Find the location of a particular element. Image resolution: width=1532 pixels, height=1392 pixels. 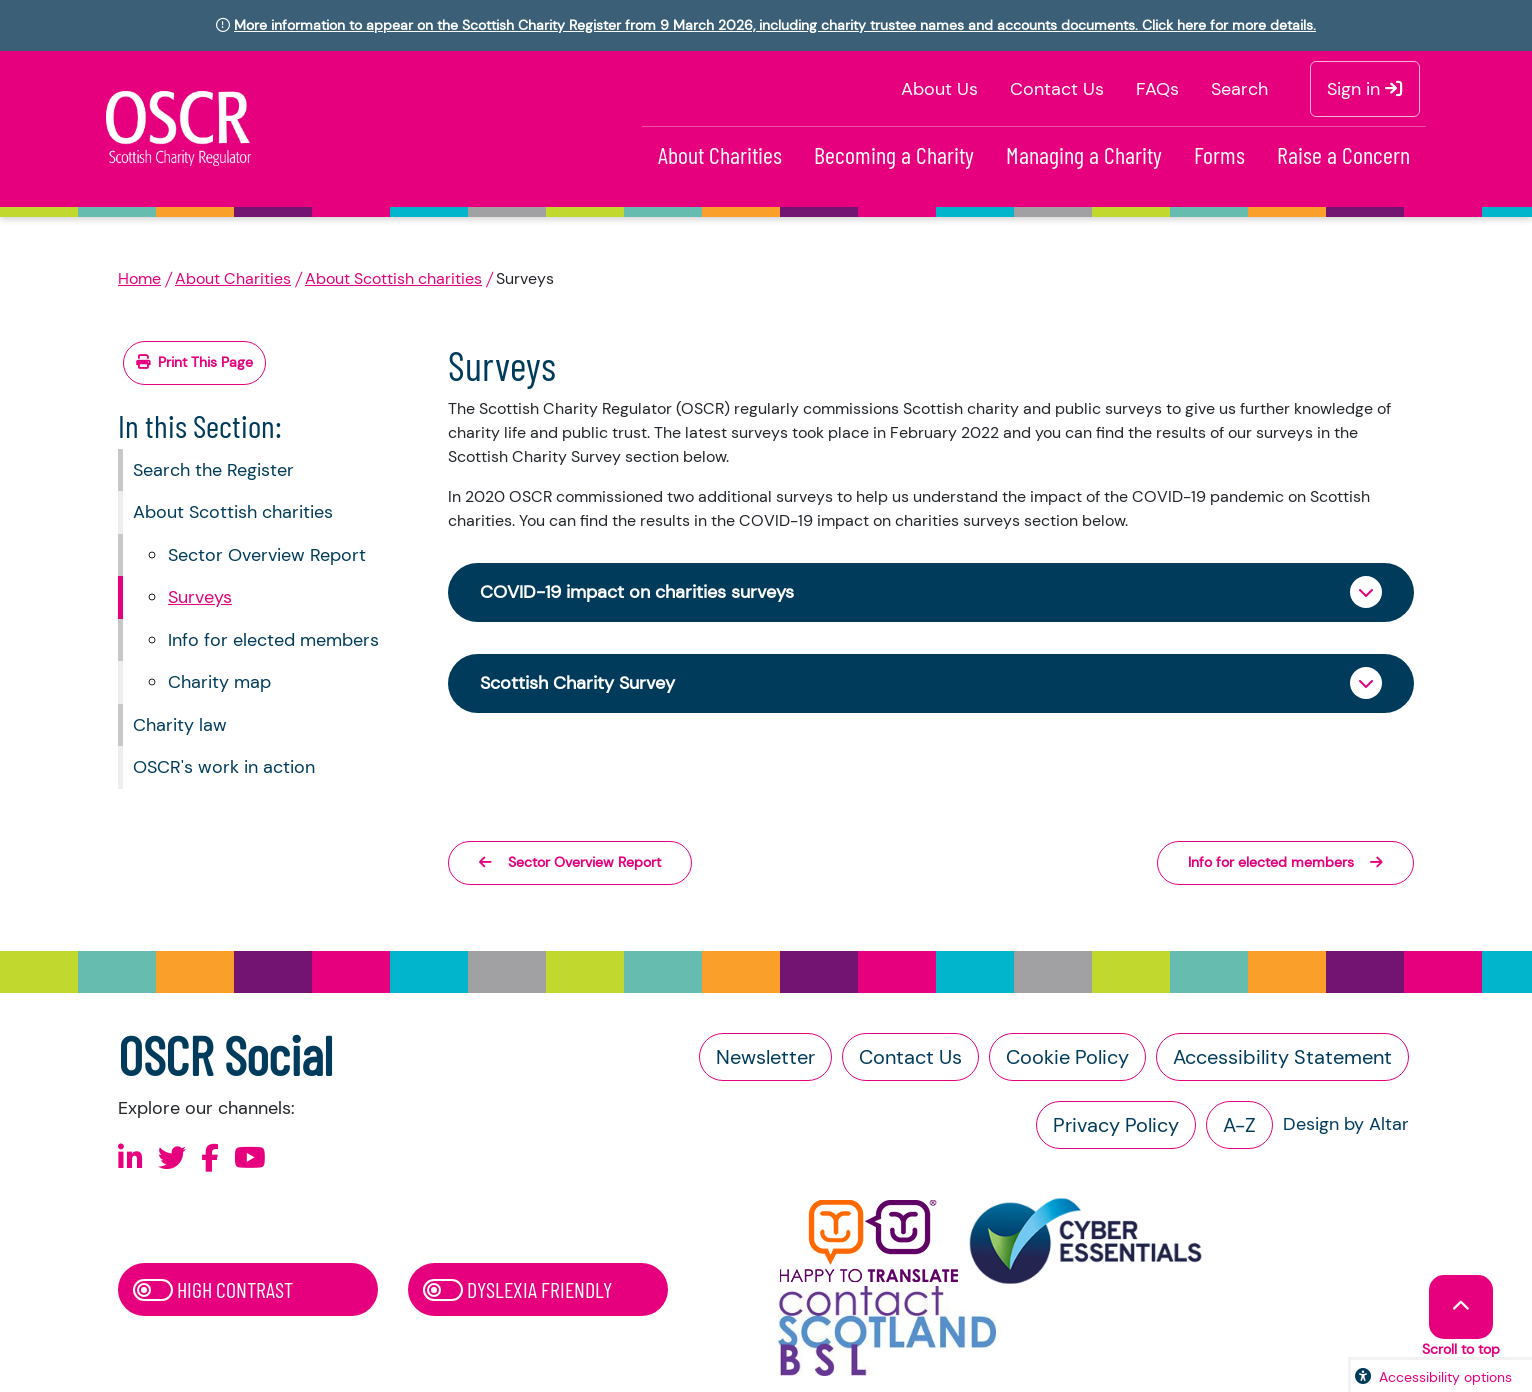

Home is located at coordinates (139, 278).